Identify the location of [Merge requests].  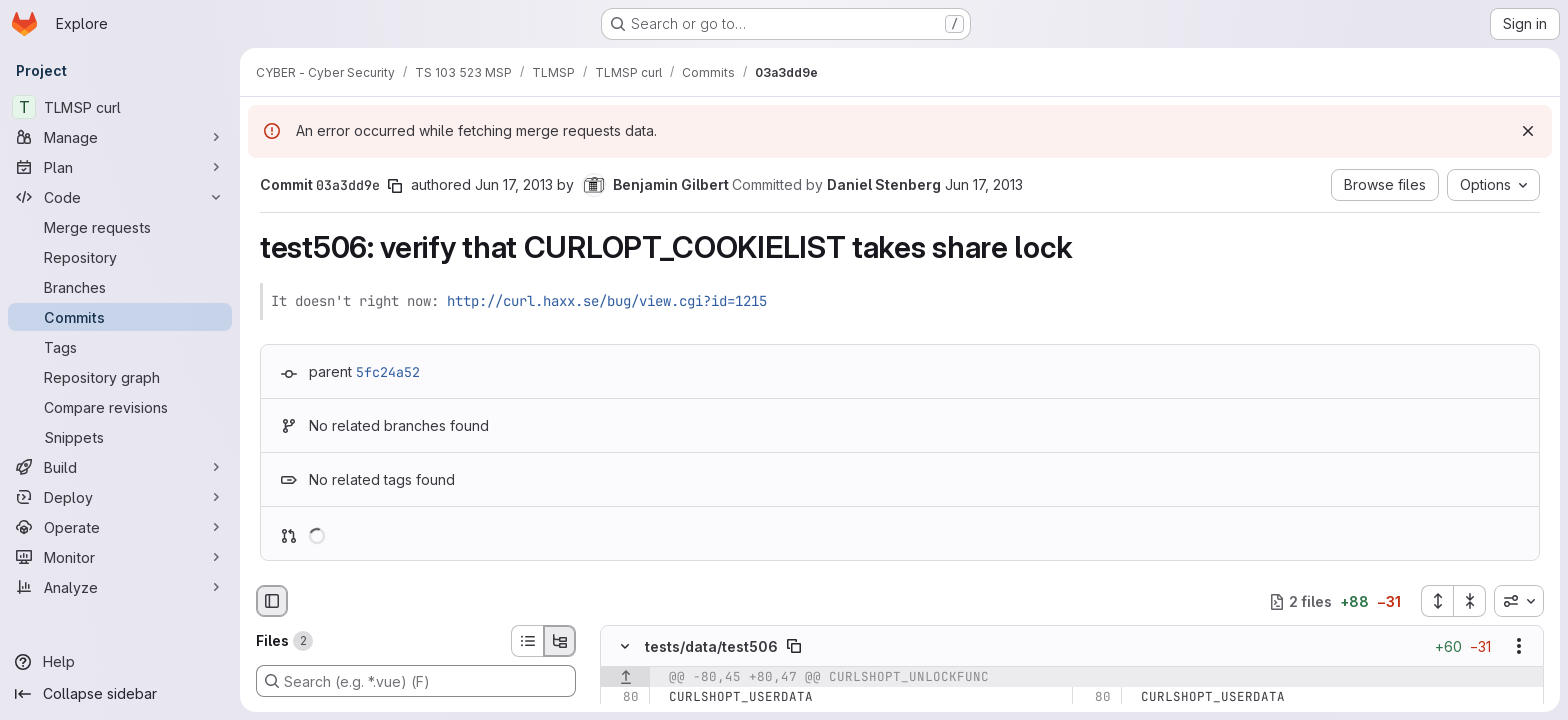
(120, 227).